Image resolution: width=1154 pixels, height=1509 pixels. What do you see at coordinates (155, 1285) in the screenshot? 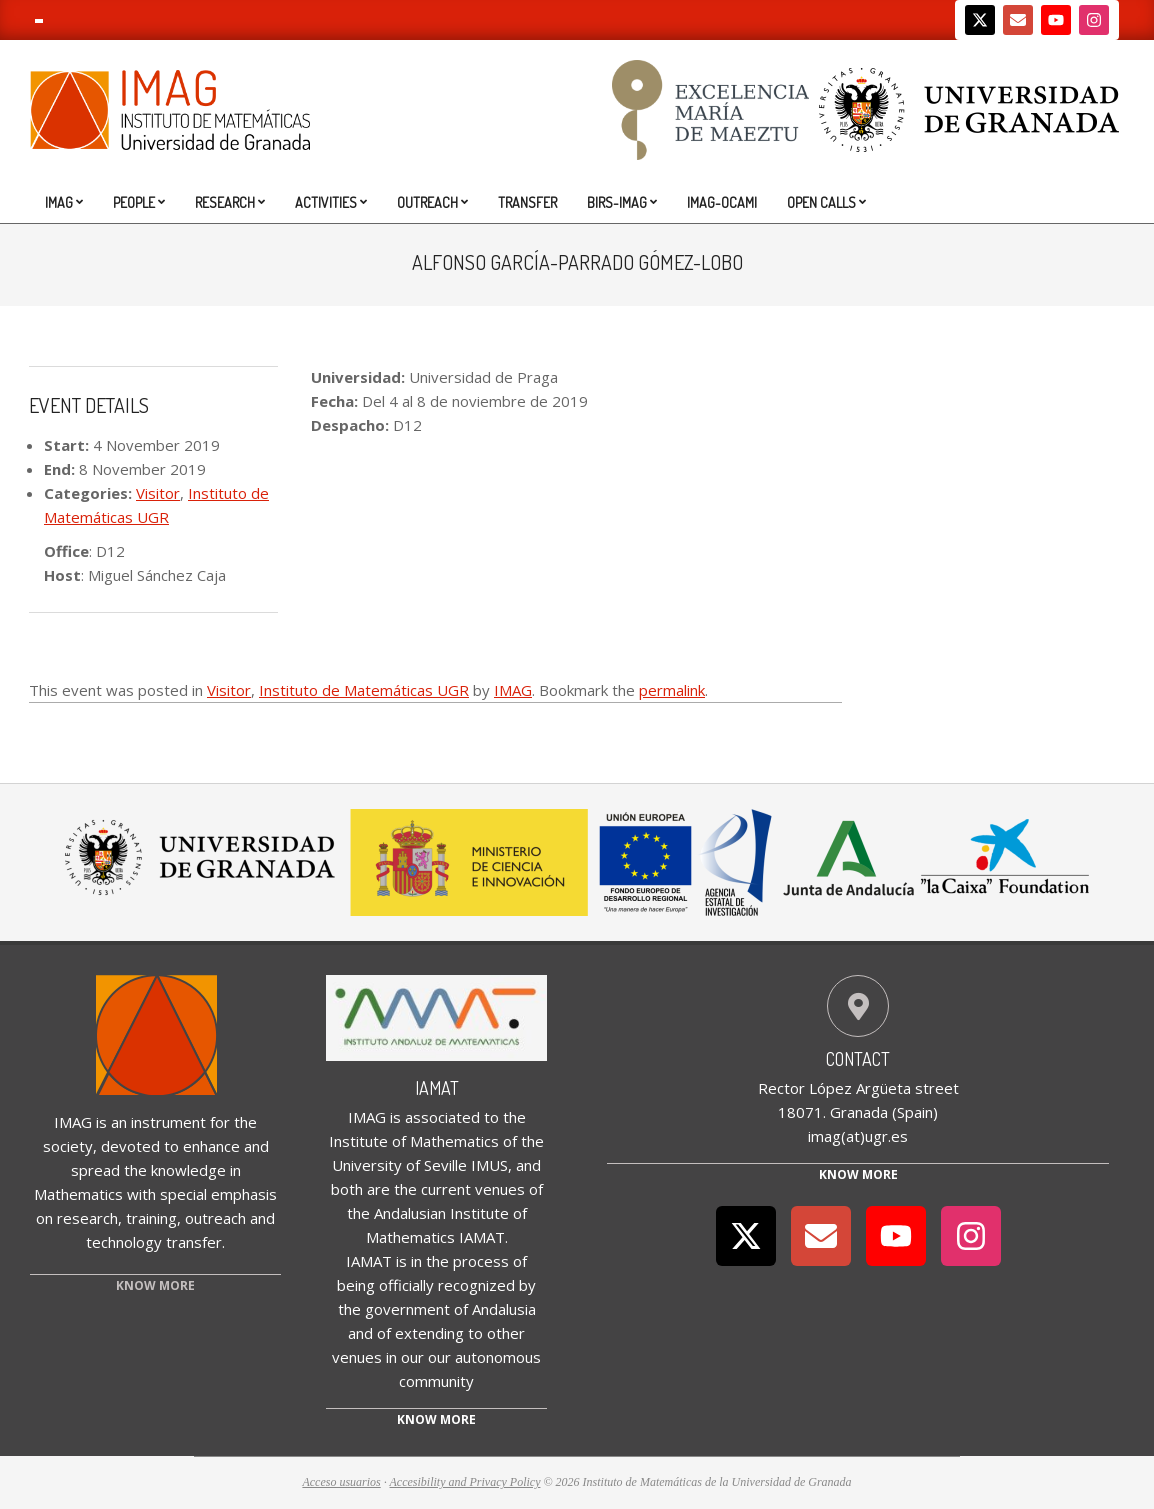
I see `KNOW MORE` at bounding box center [155, 1285].